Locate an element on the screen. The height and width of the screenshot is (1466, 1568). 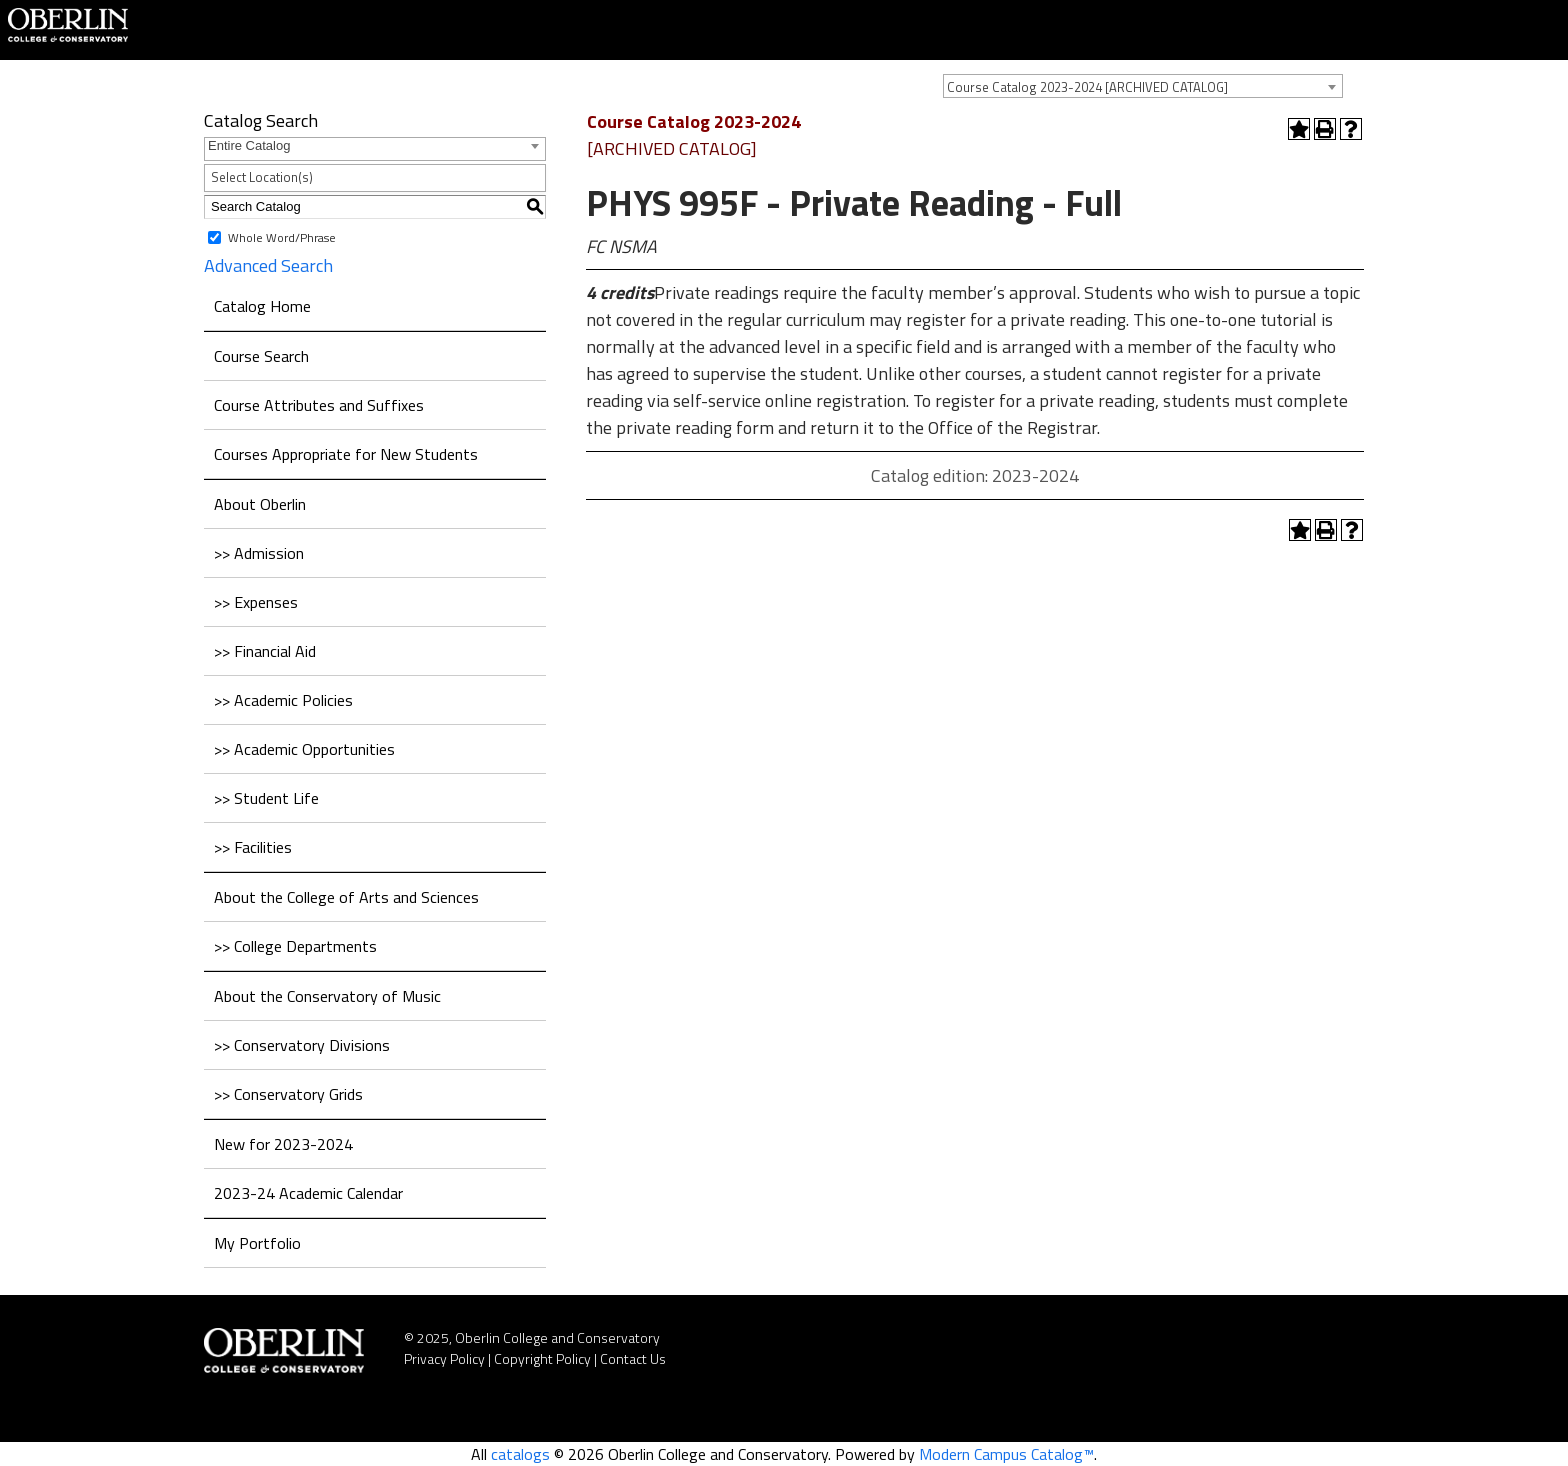
>> Academic Opportunities is located at coordinates (304, 749).